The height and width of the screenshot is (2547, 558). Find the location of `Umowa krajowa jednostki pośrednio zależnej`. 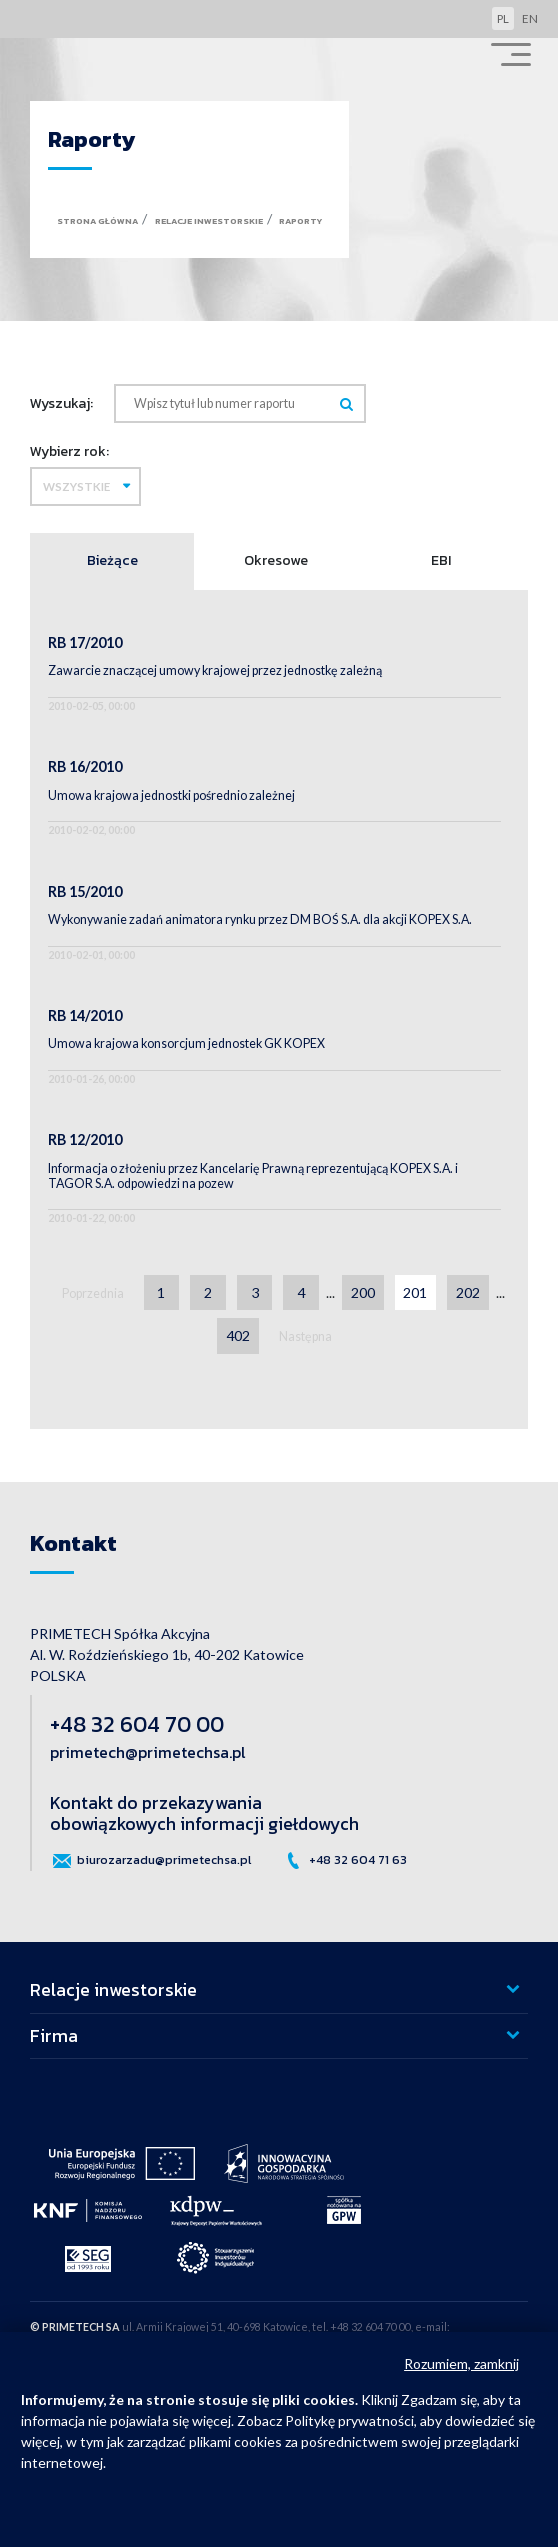

Umowa krajowa jednostki pośrednio zależnej is located at coordinates (171, 795).